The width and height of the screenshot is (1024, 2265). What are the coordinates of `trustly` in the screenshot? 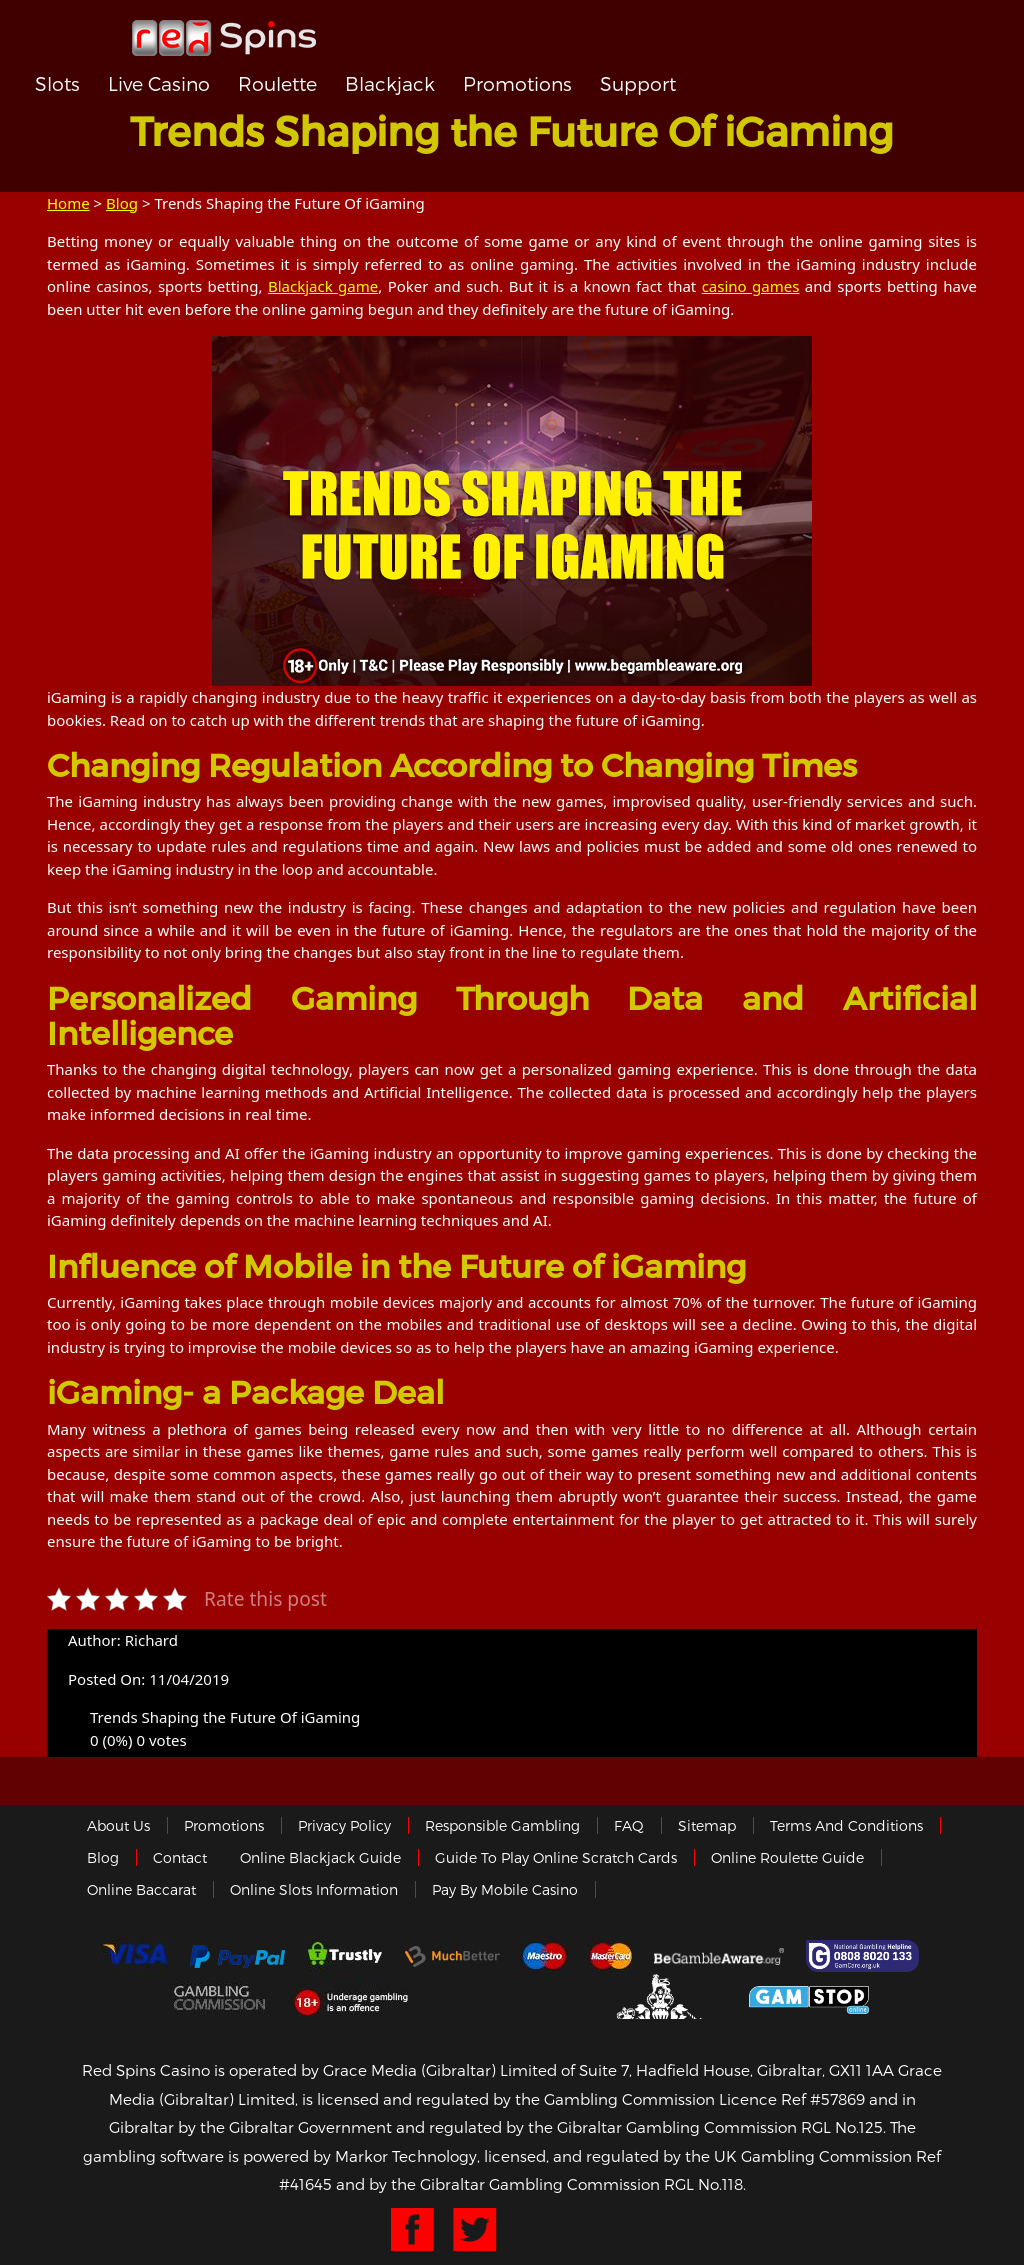 It's located at (345, 1956).